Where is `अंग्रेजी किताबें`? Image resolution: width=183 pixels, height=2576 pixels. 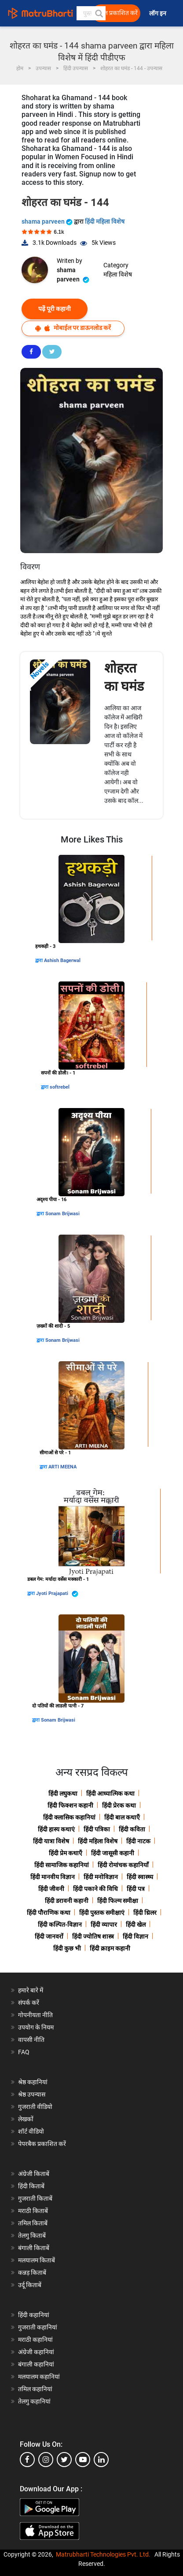 अंग्रेजी किताबें is located at coordinates (33, 2173).